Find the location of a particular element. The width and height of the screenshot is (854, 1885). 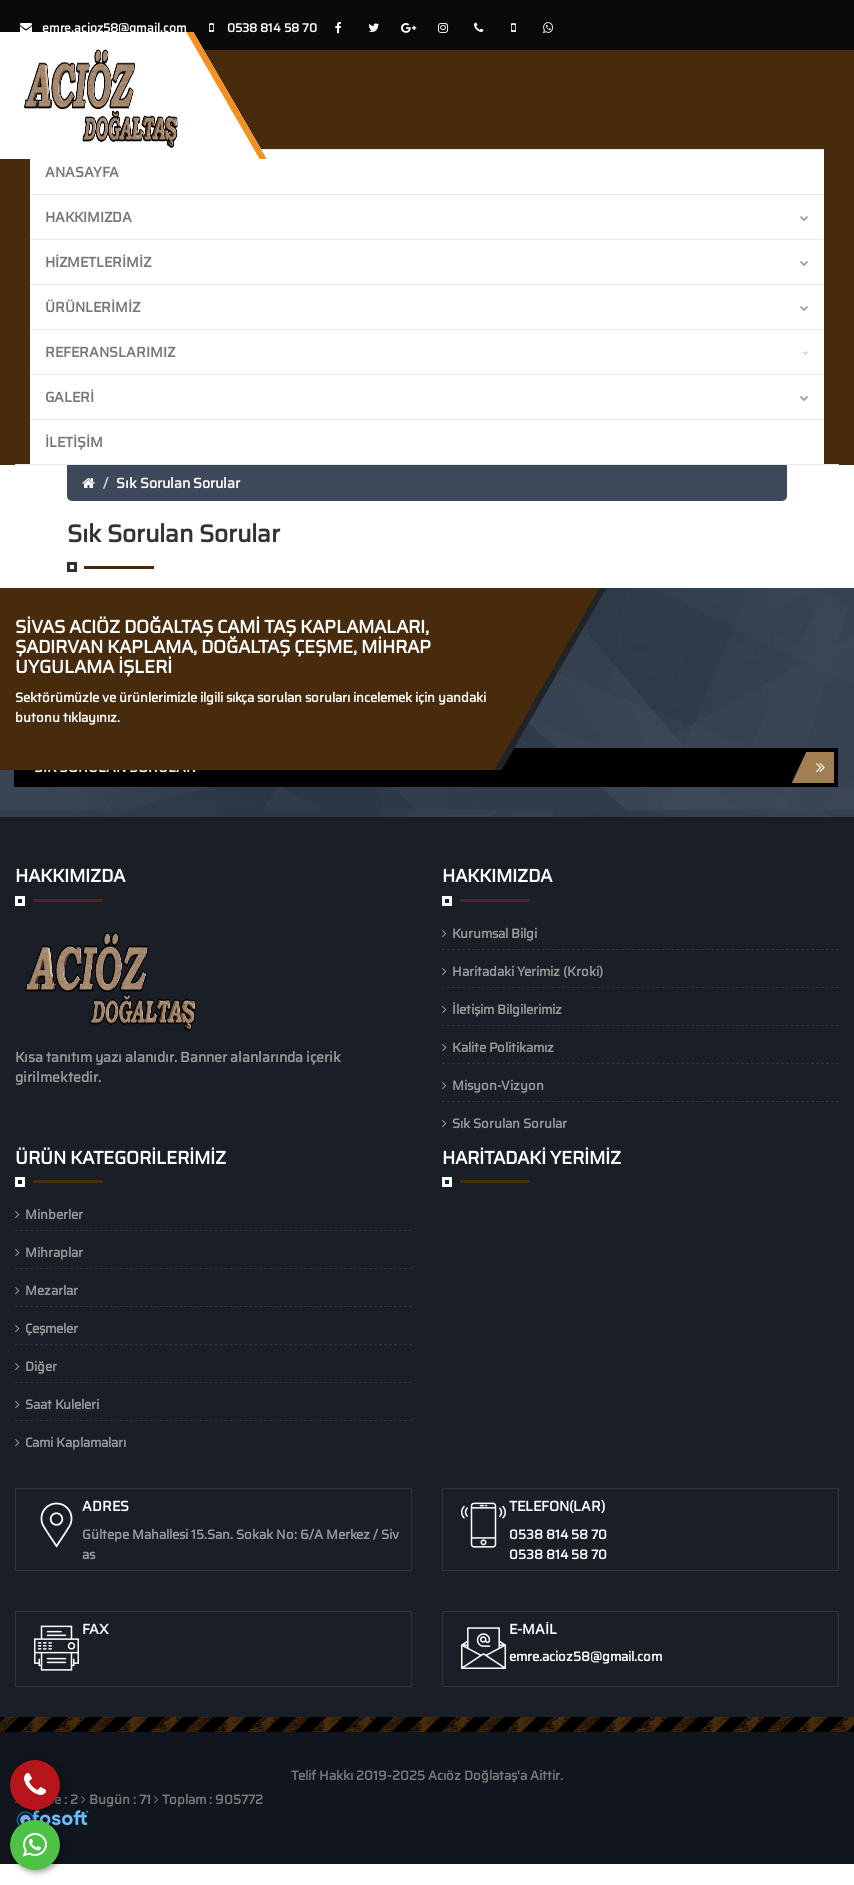

Saat Kuleleri is located at coordinates (62, 1404).